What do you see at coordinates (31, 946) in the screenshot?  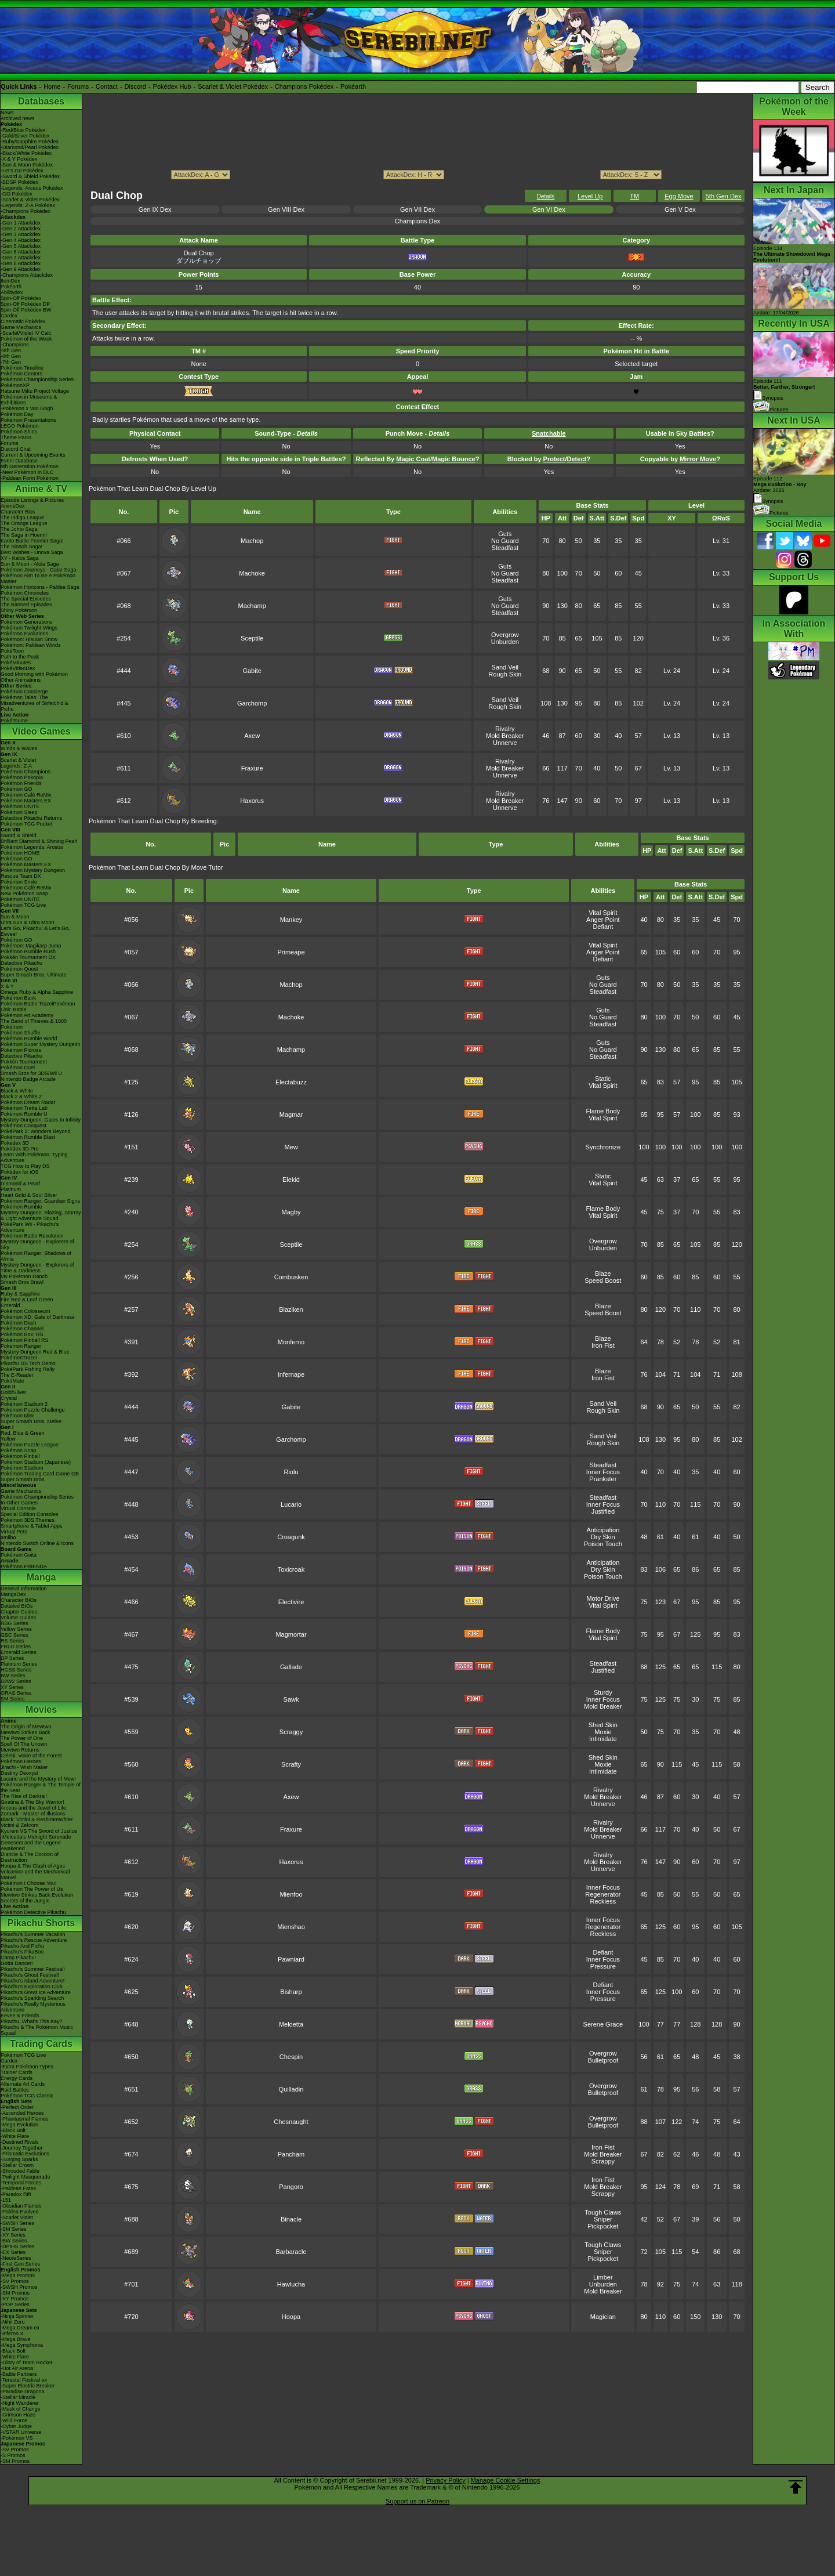 I see `Pokémon: Magikarp Jump` at bounding box center [31, 946].